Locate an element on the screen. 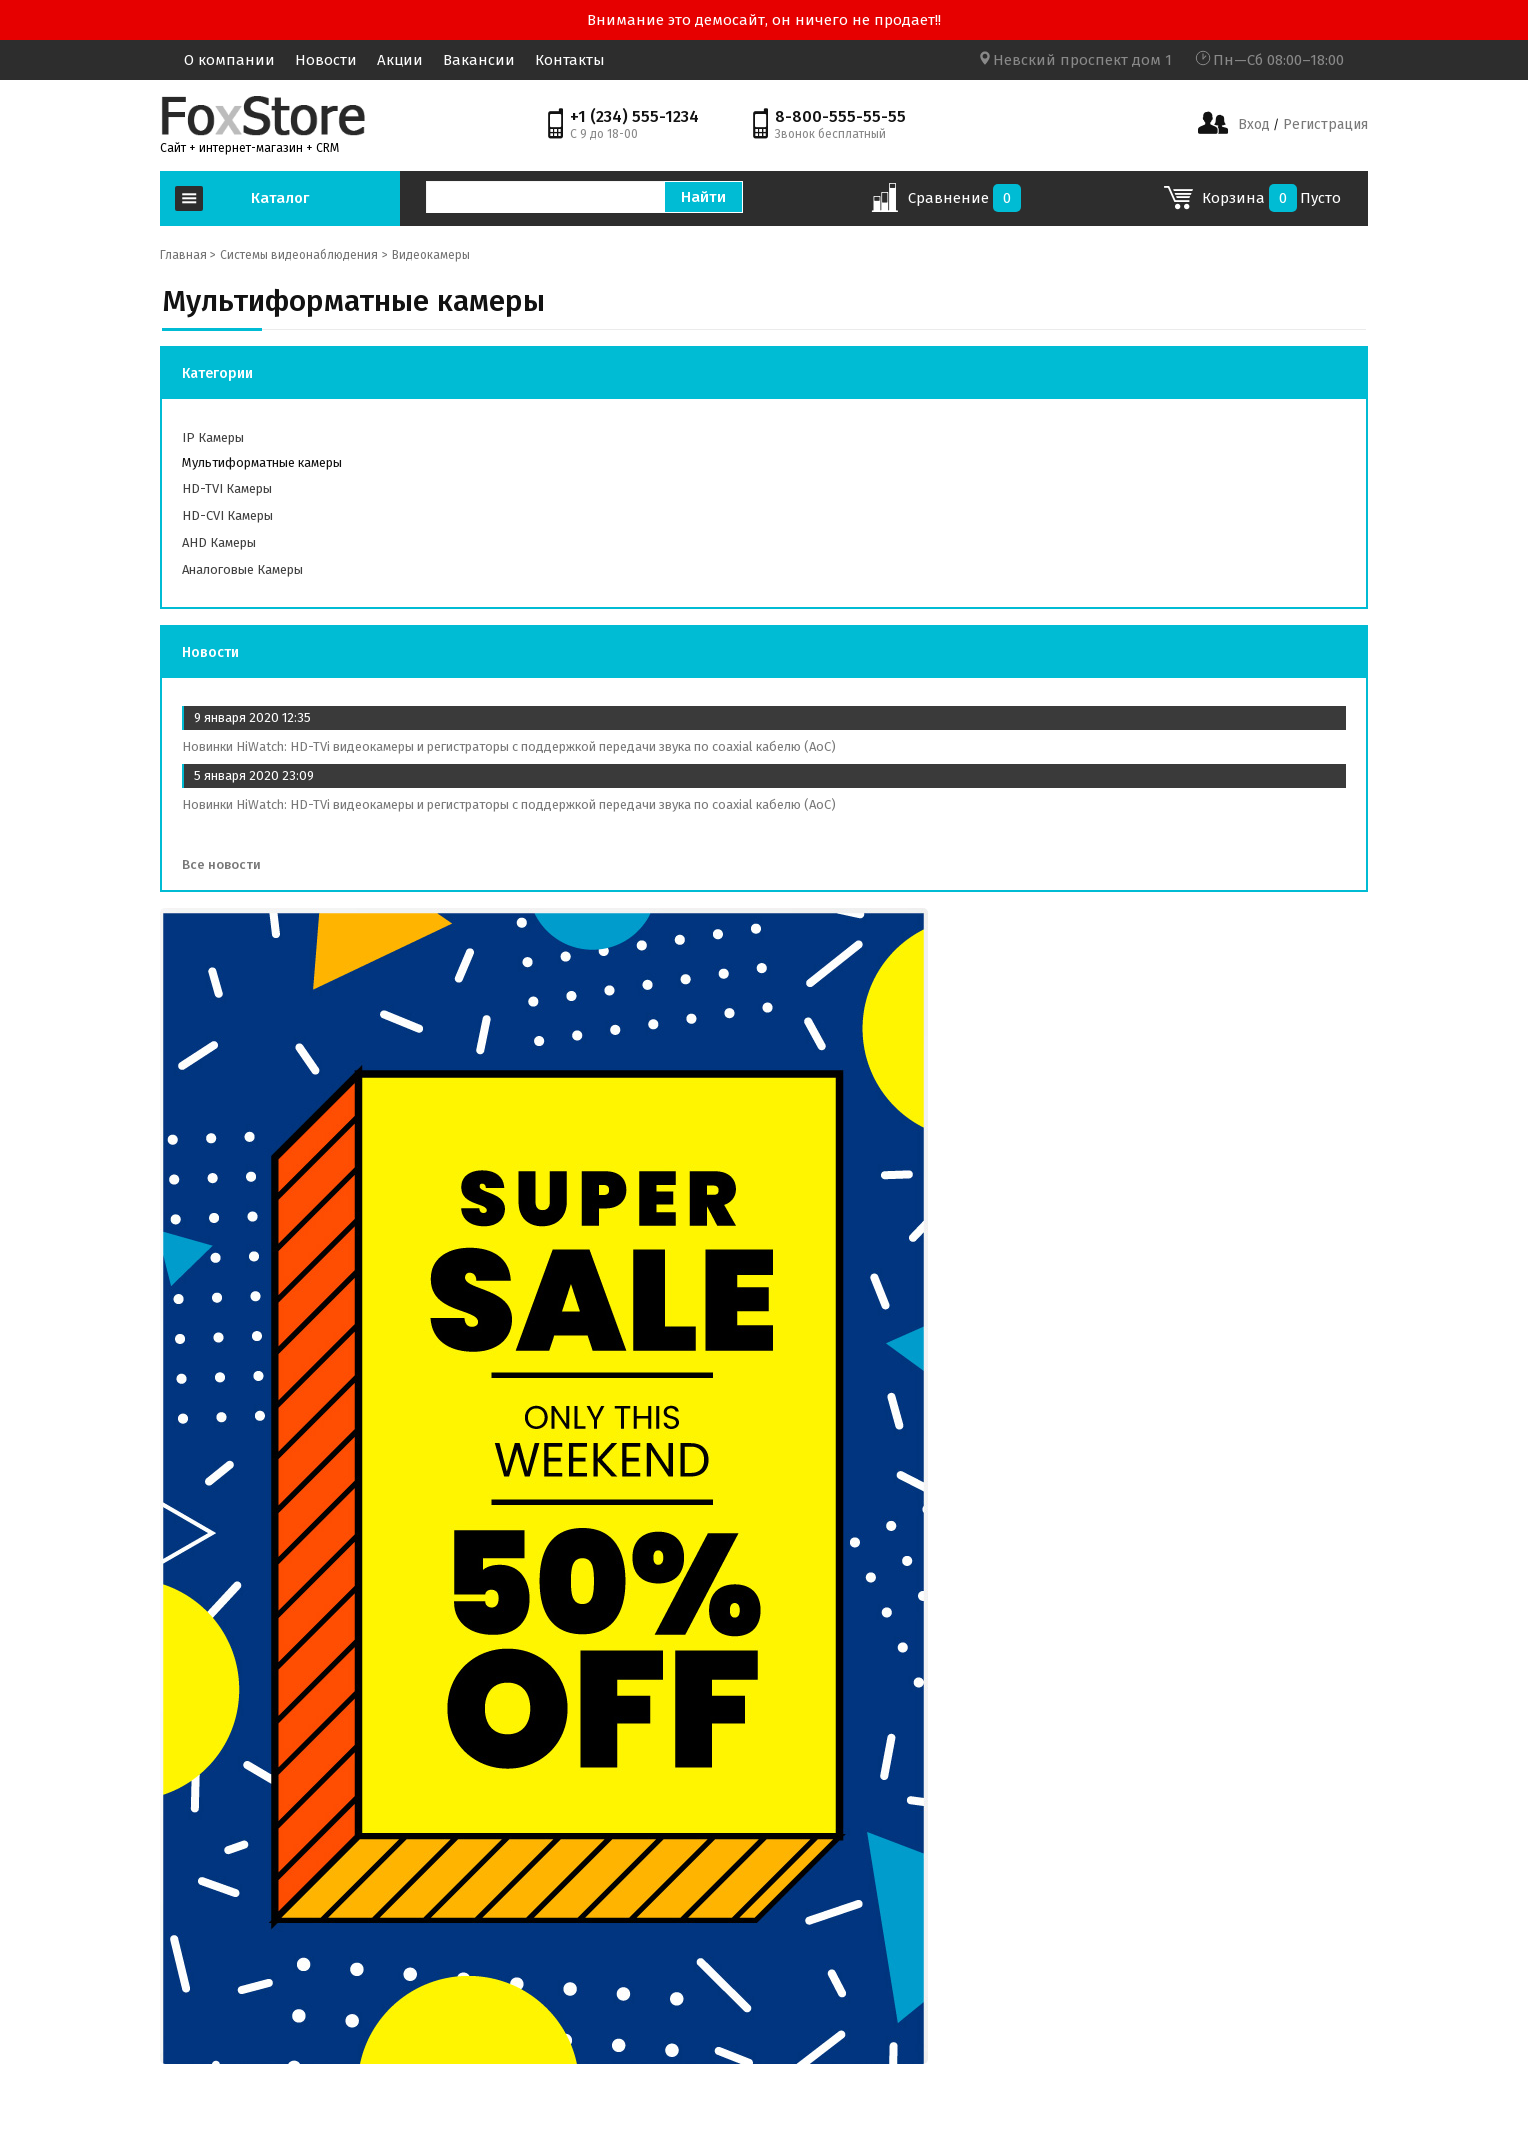 This screenshot has height=2130, width=1528. Сайт + интернет-магазин + CRM is located at coordinates (249, 148).